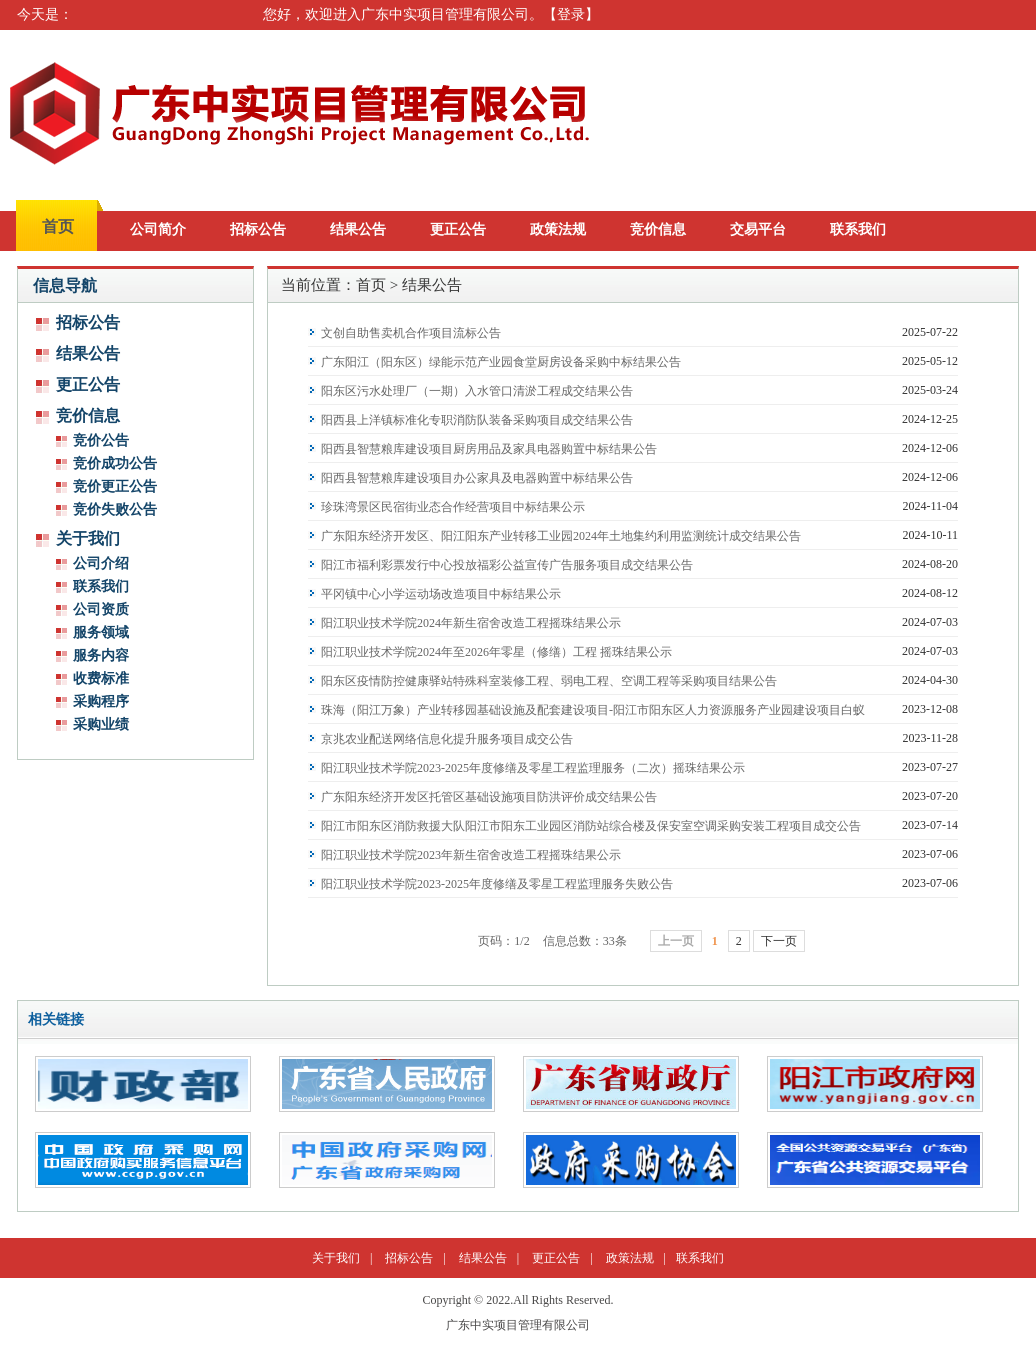  Describe the element at coordinates (447, 739) in the screenshot. I see `京兆农业配送网络信息化提升服务项目成交公告` at that location.